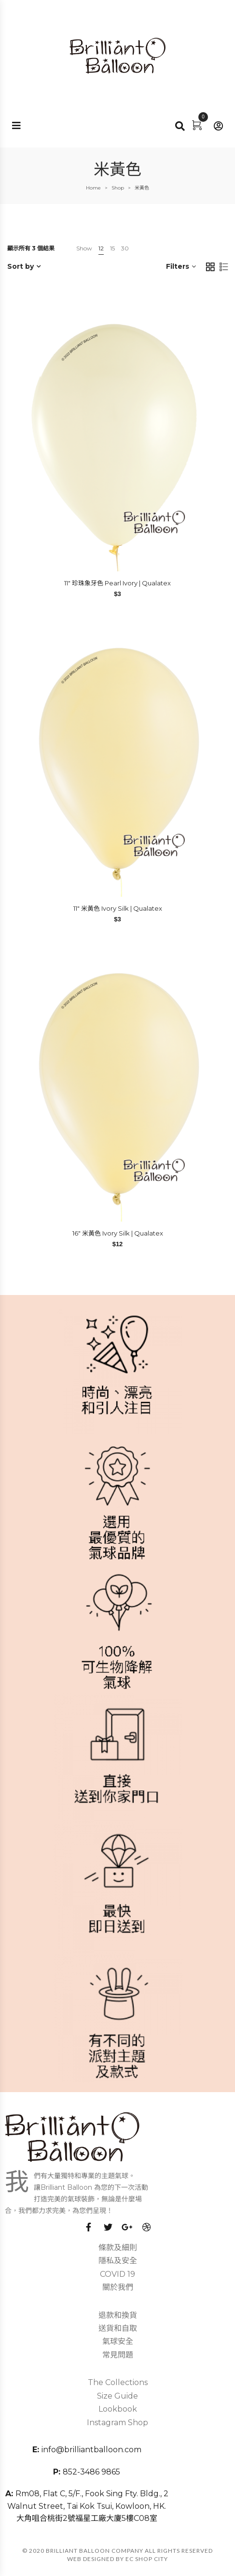 This screenshot has width=235, height=2576. Describe the element at coordinates (93, 188) in the screenshot. I see `Home` at that location.